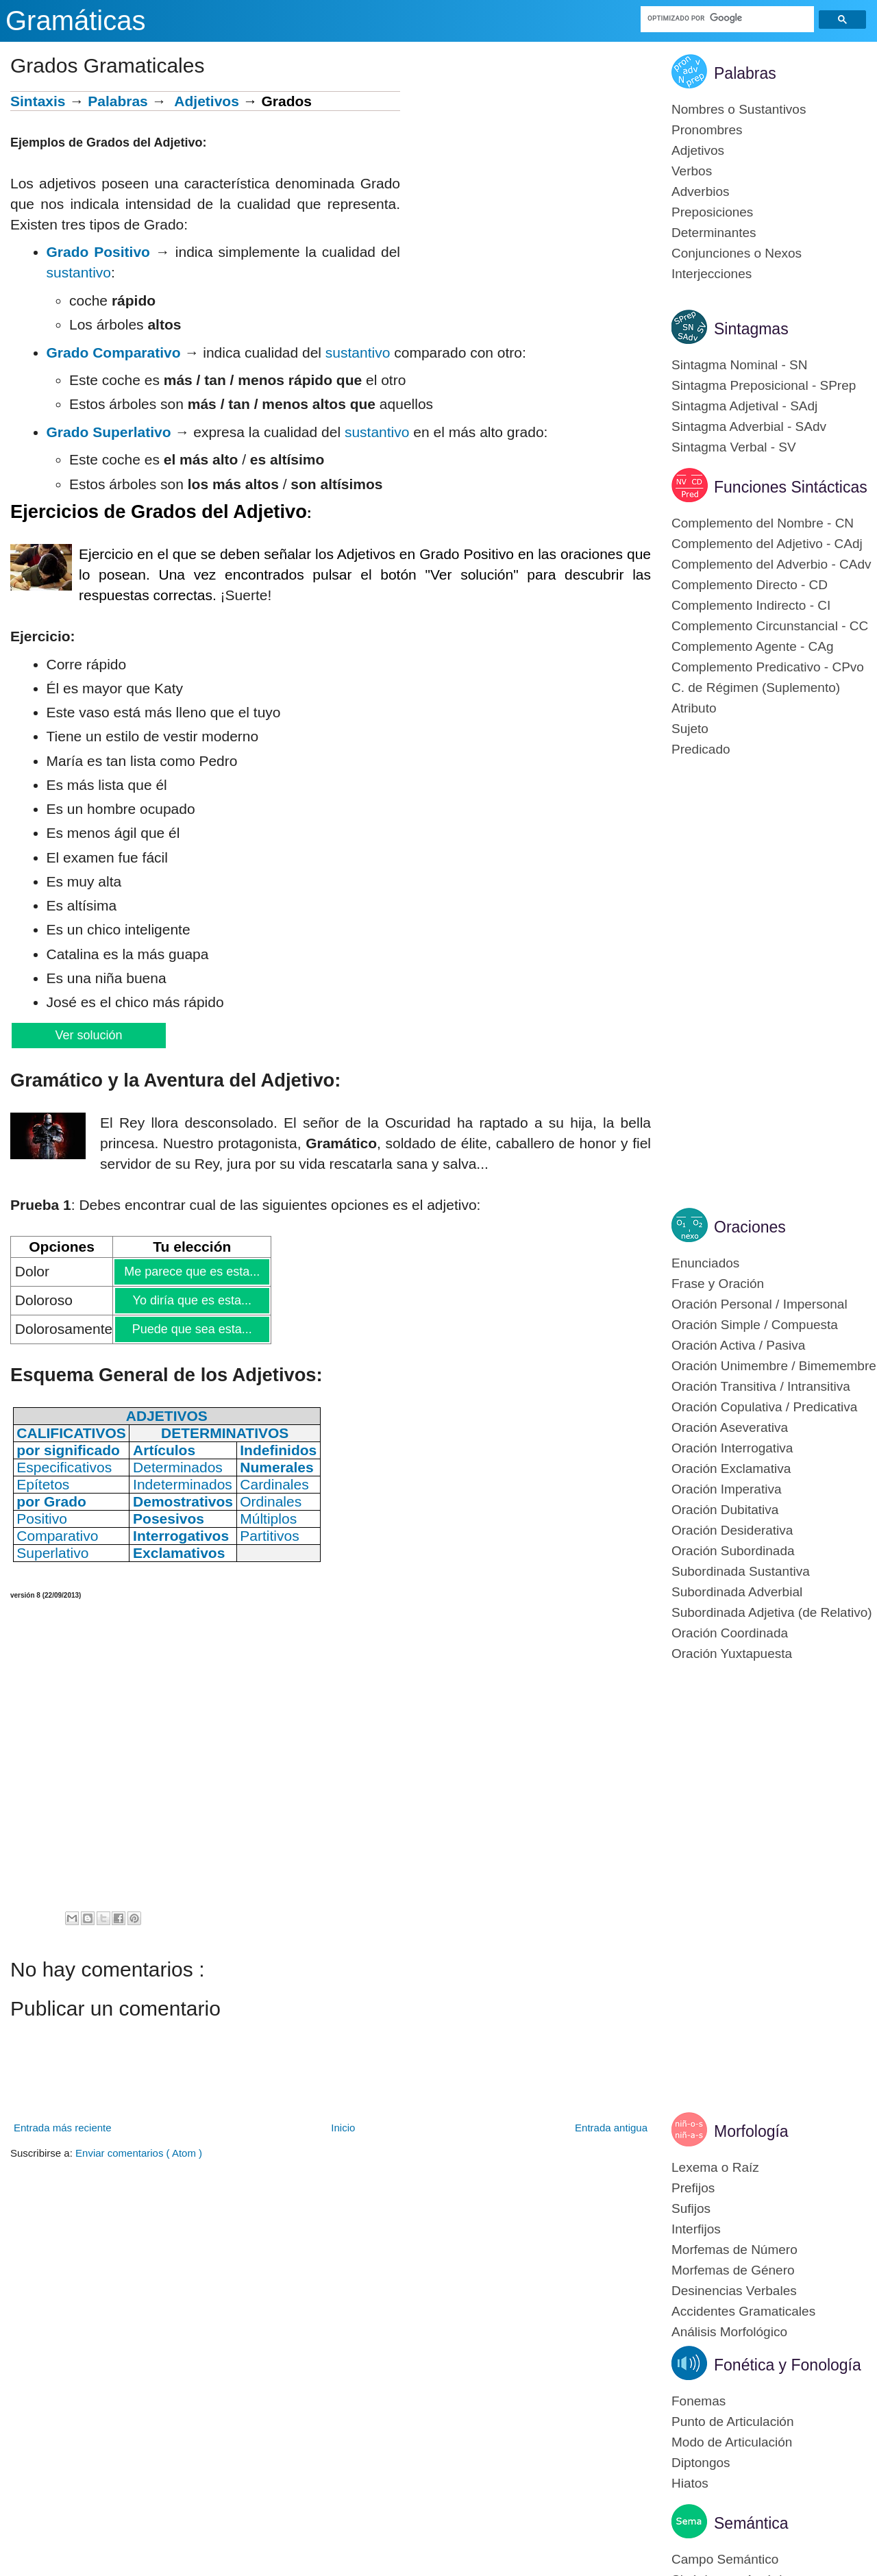 Image resolution: width=877 pixels, height=2576 pixels. Describe the element at coordinates (732, 1530) in the screenshot. I see `Oración Desiderativa` at that location.